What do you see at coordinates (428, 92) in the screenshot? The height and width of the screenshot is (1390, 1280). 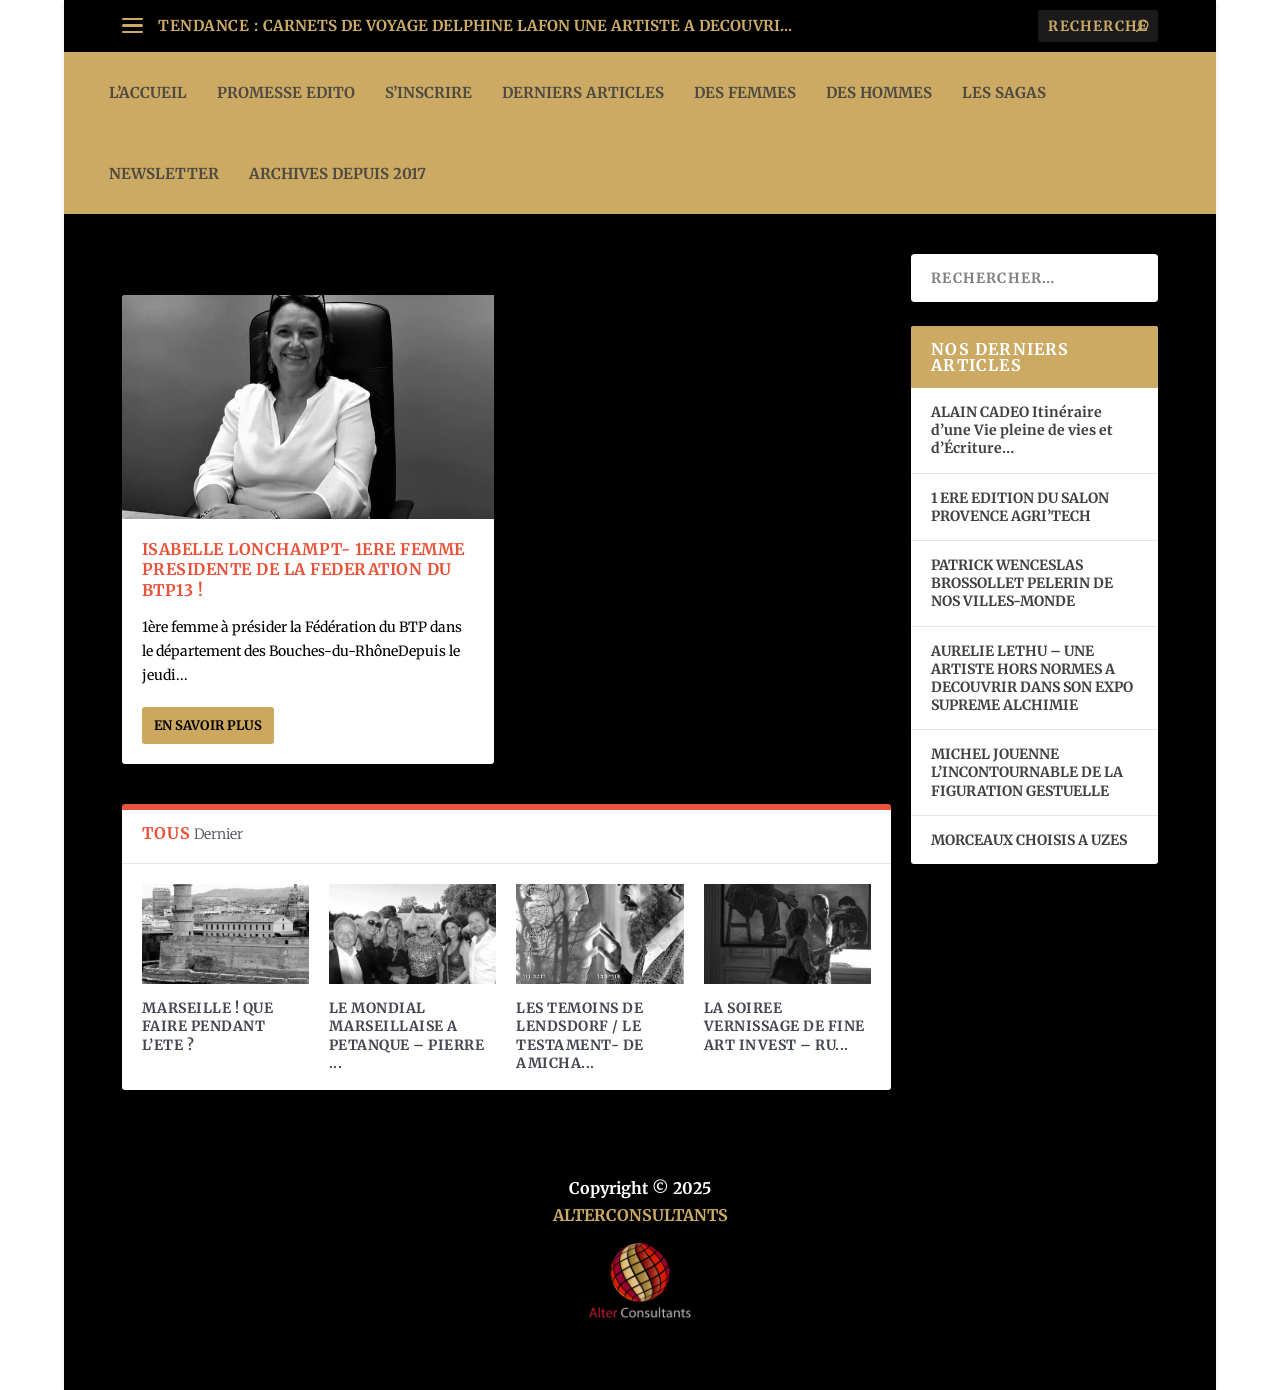 I see `S’INSCRIRE` at bounding box center [428, 92].